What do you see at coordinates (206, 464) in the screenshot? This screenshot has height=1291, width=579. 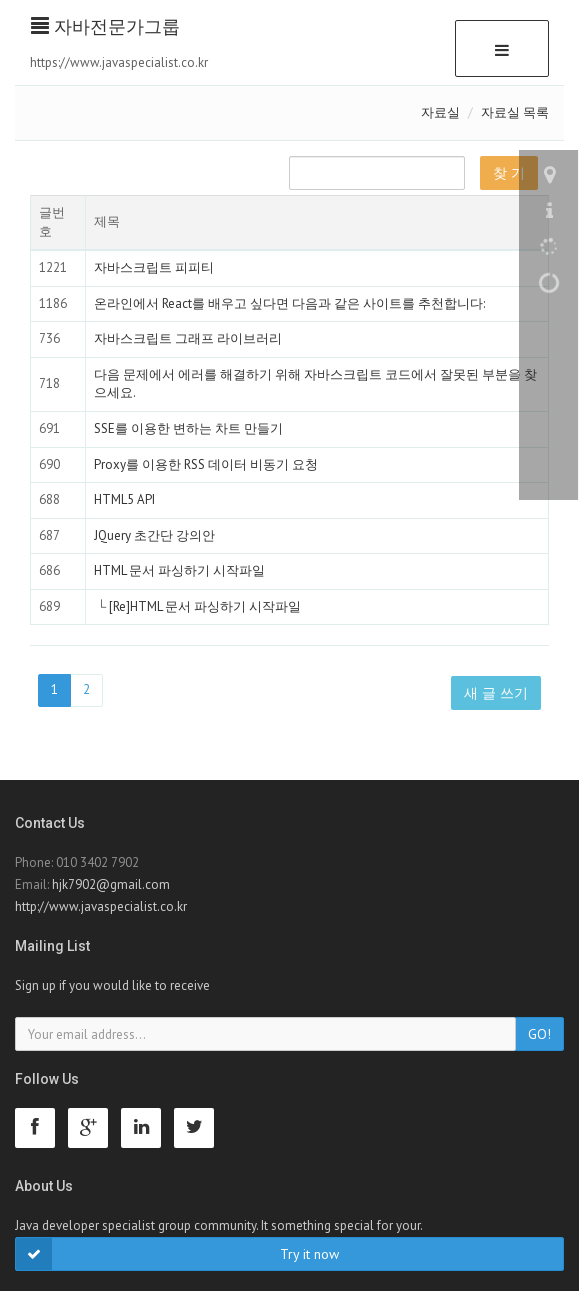 I see `Proxy를 이용한 RSS 데이터 비동기 요청` at bounding box center [206, 464].